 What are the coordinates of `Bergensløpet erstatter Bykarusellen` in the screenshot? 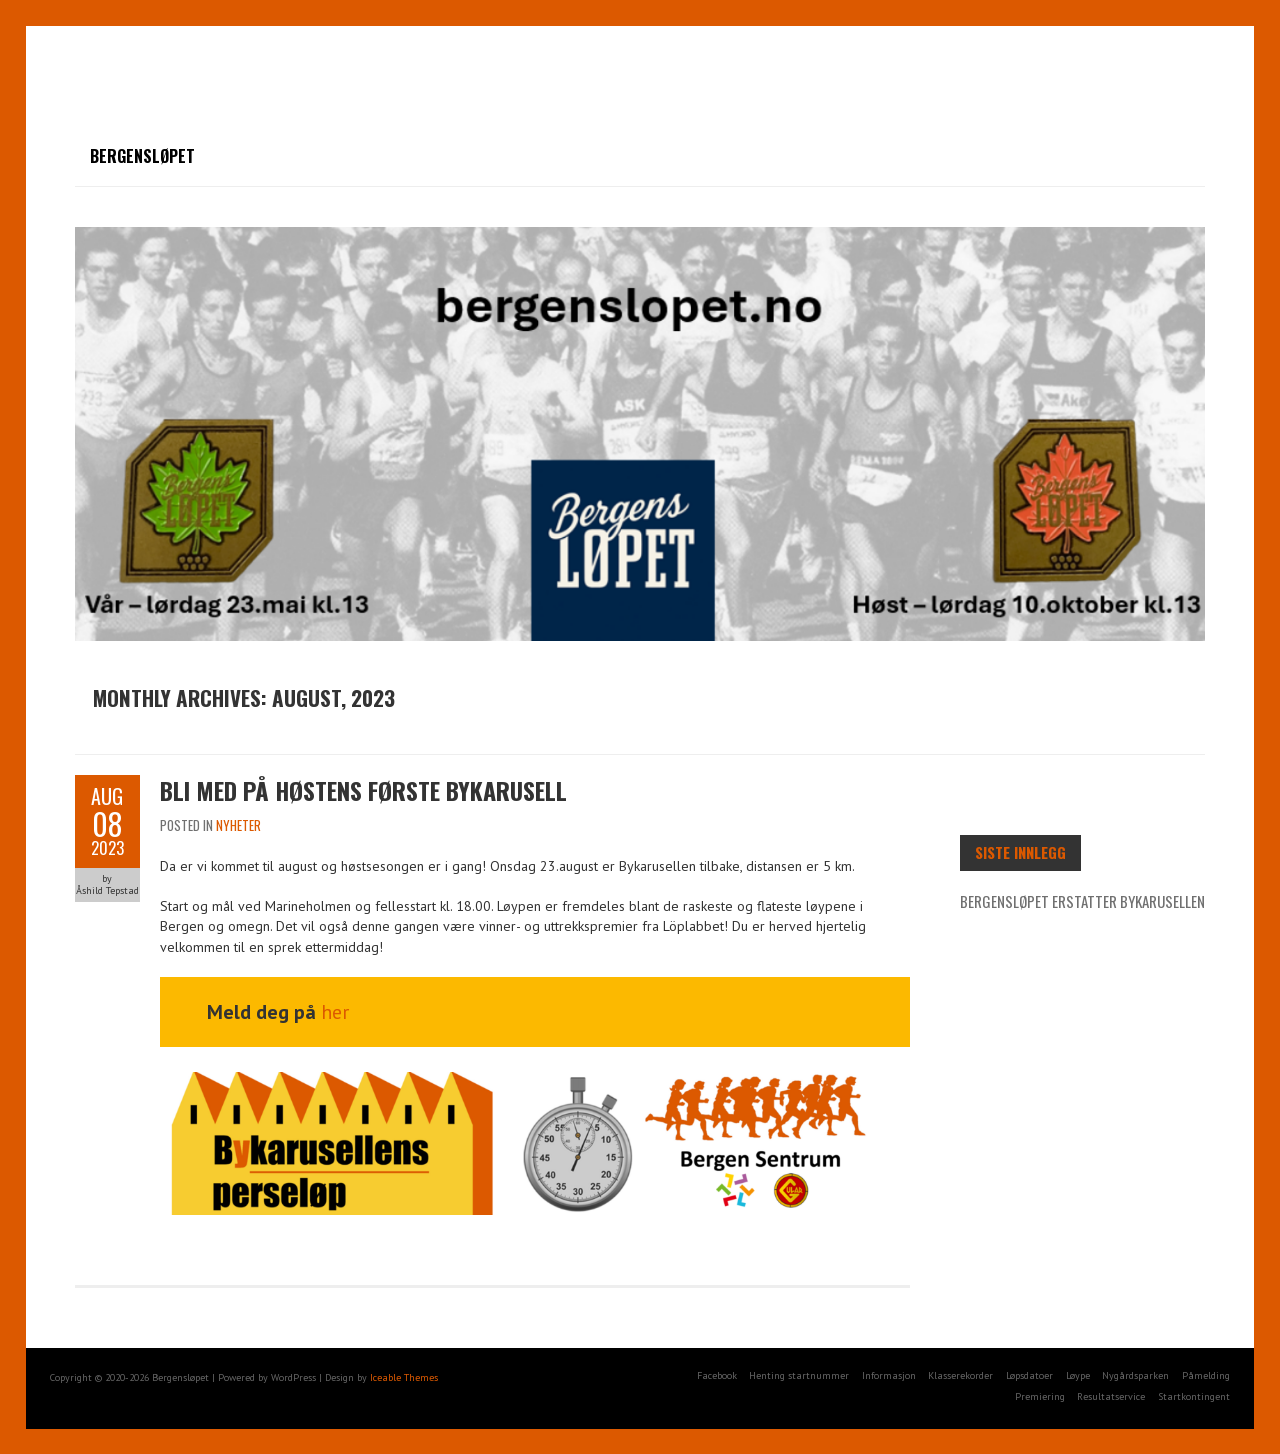 It's located at (1082, 901).